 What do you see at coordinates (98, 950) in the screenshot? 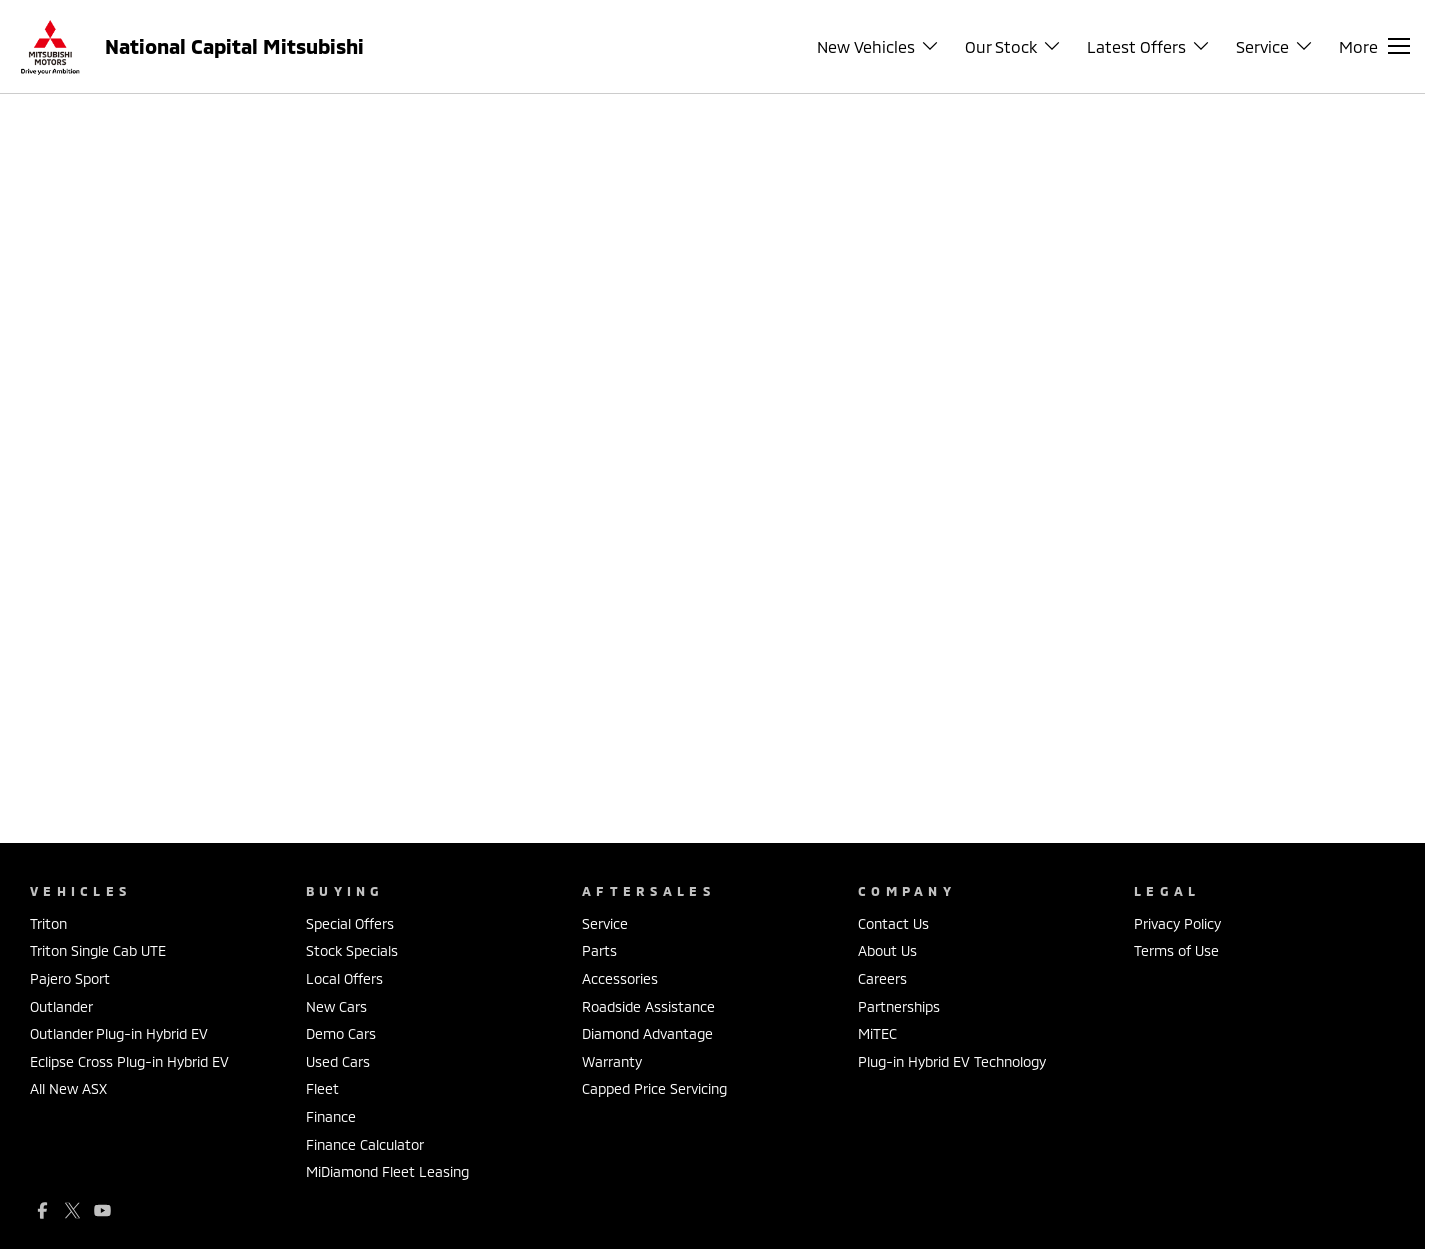
I see `Triton Single Cab UTE` at bounding box center [98, 950].